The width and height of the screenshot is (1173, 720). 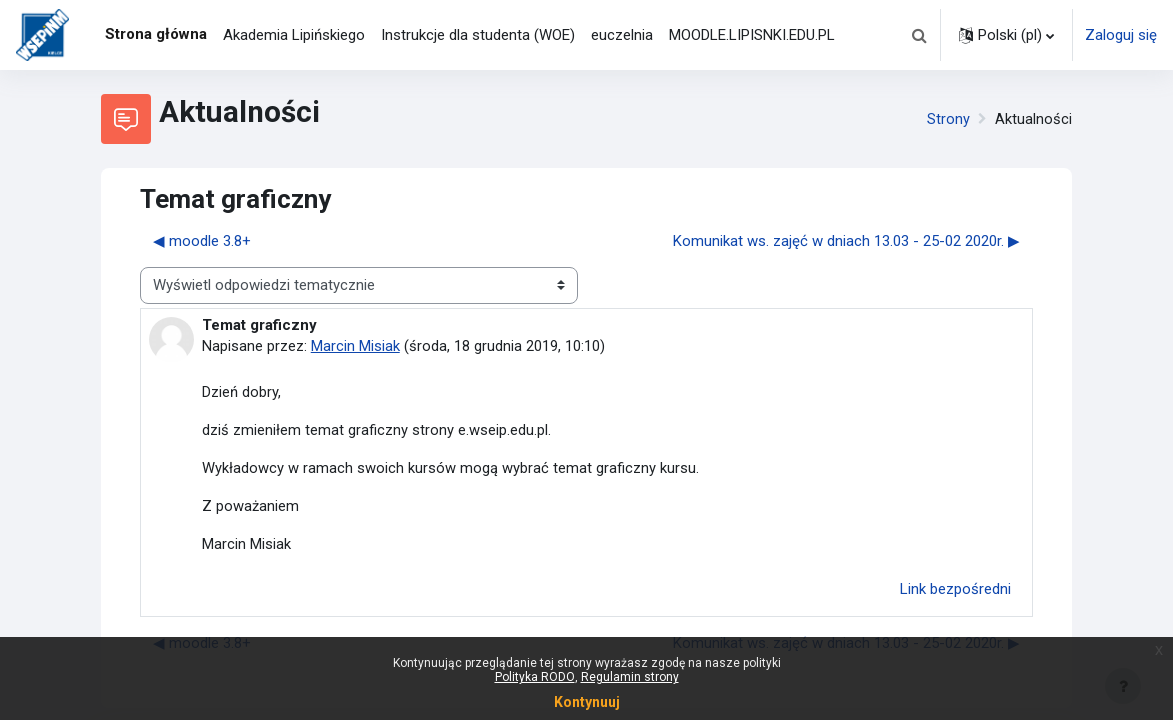 I want to click on MOODLE.LIPISNKI.EDU.PL [menuitem], so click(x=752, y=35).